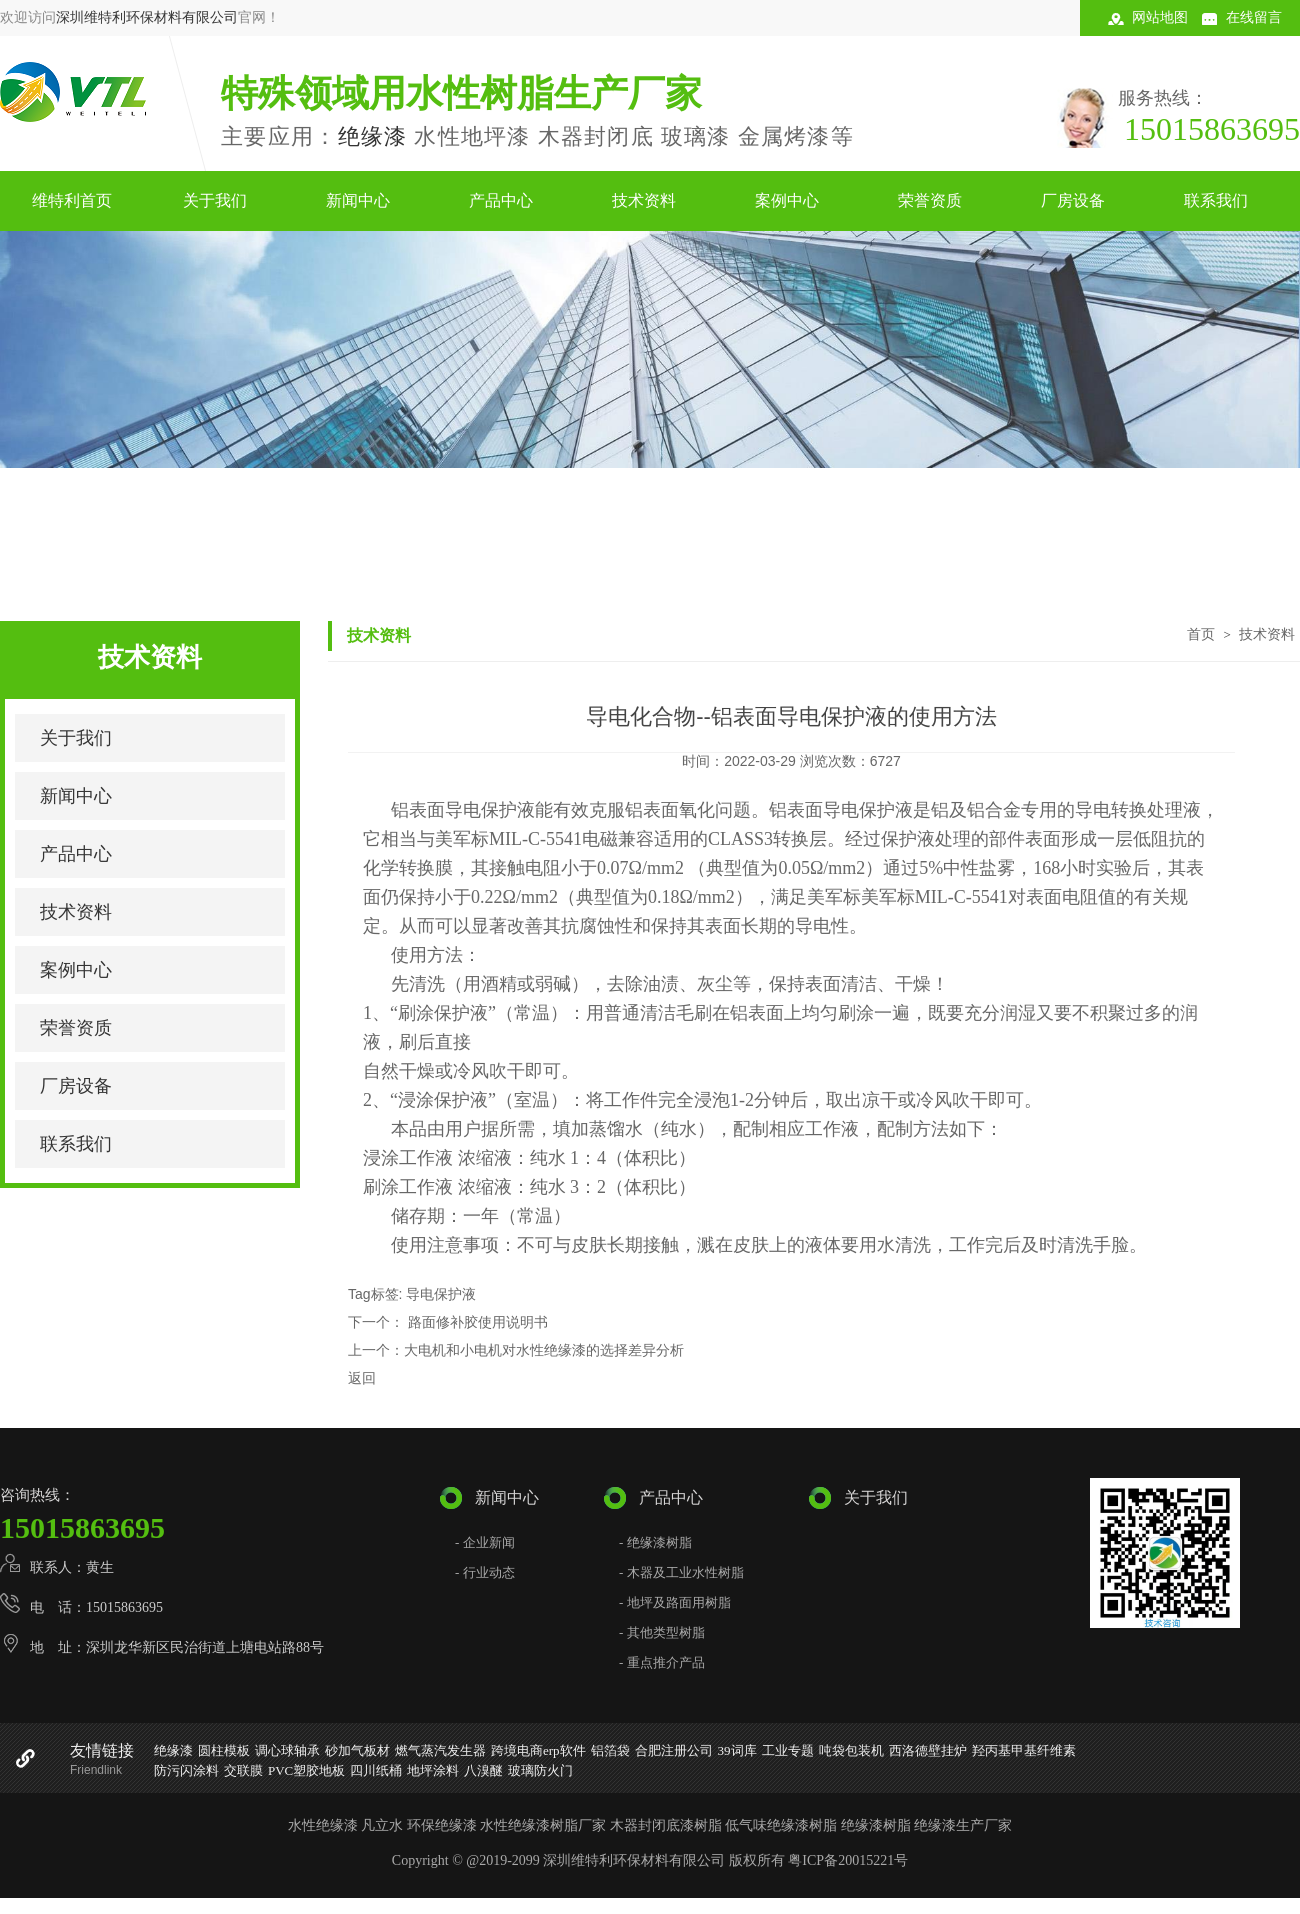 This screenshot has width=1300, height=1914. What do you see at coordinates (681, 1572) in the screenshot?
I see `- 木器及工业水性树脂` at bounding box center [681, 1572].